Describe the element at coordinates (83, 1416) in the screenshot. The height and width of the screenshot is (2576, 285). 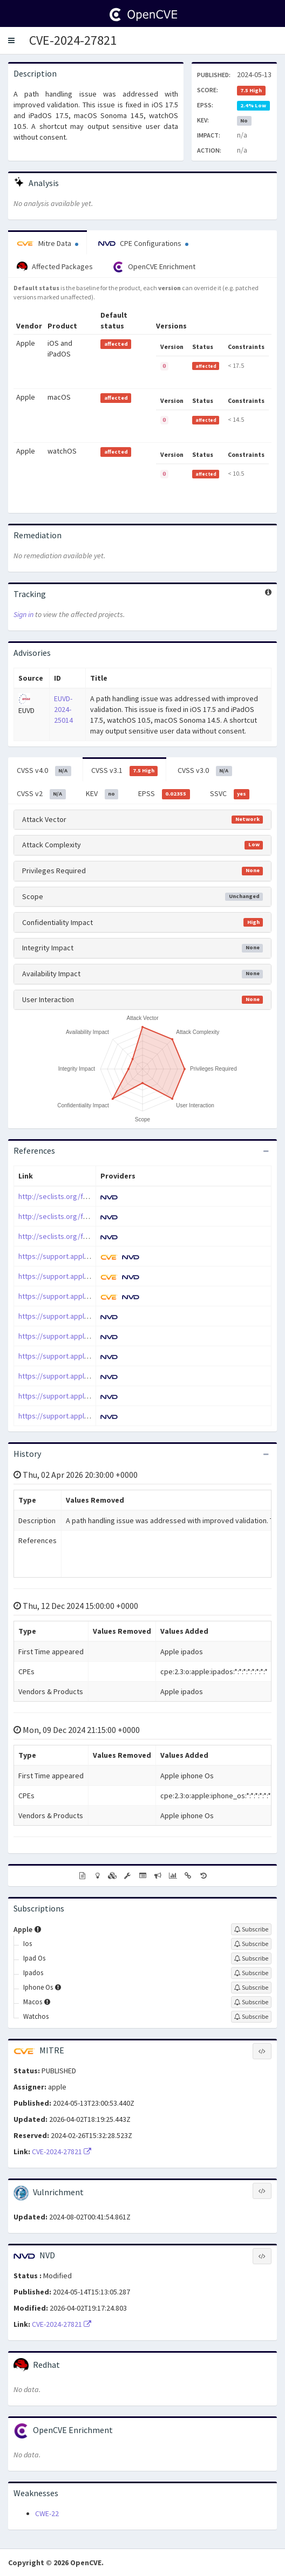
I see `https://support.apple.com/kb/HT214106` at that location.